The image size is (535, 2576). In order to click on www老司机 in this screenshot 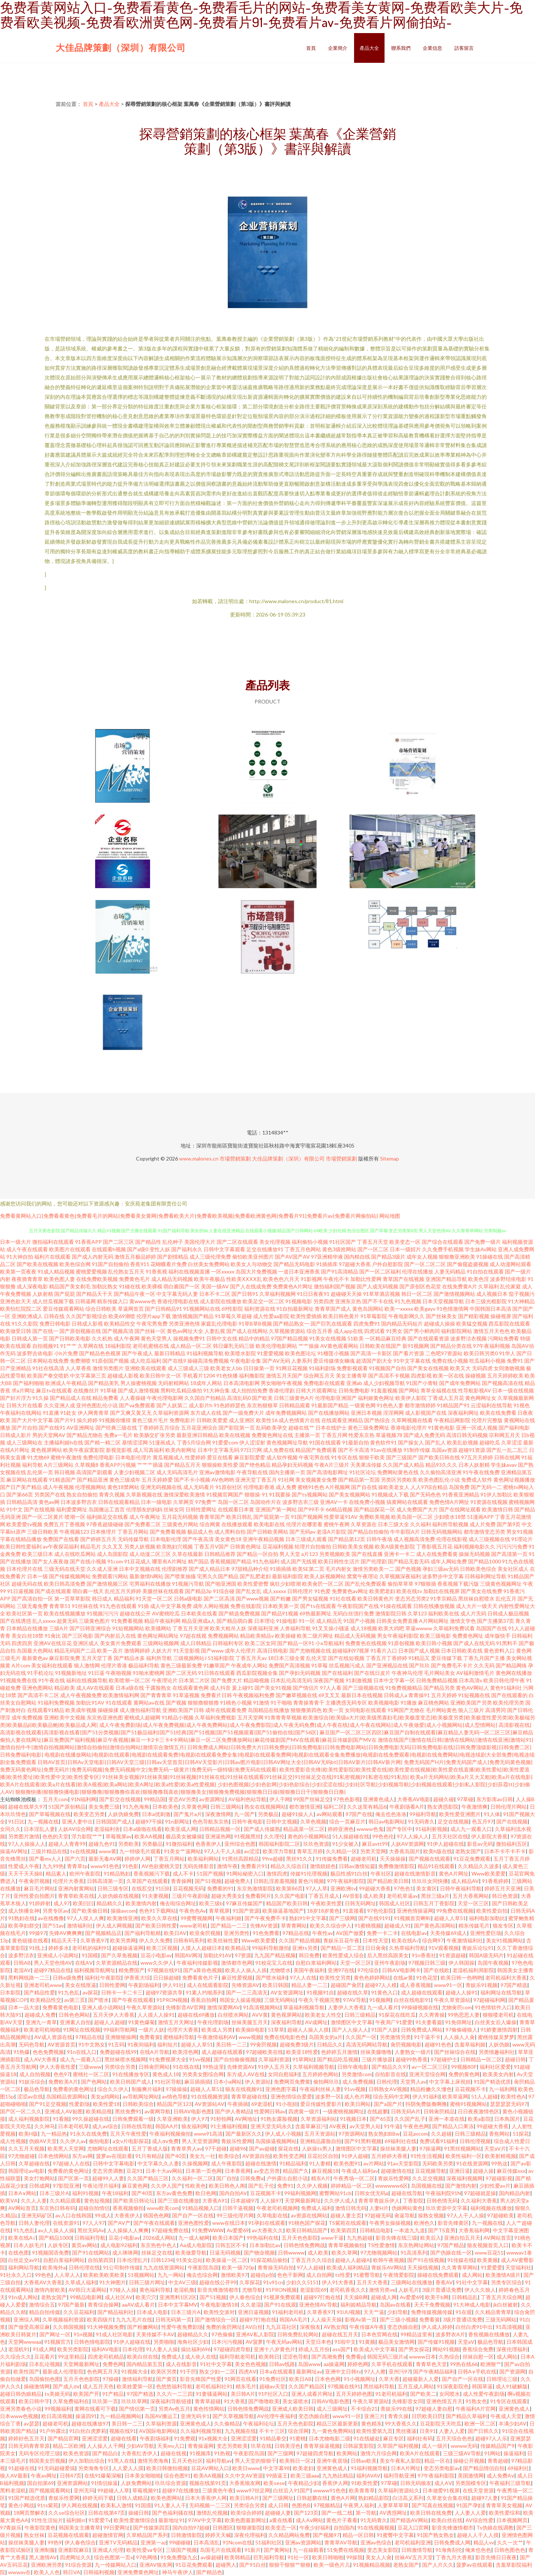, I will do `click(194, 1925)`.